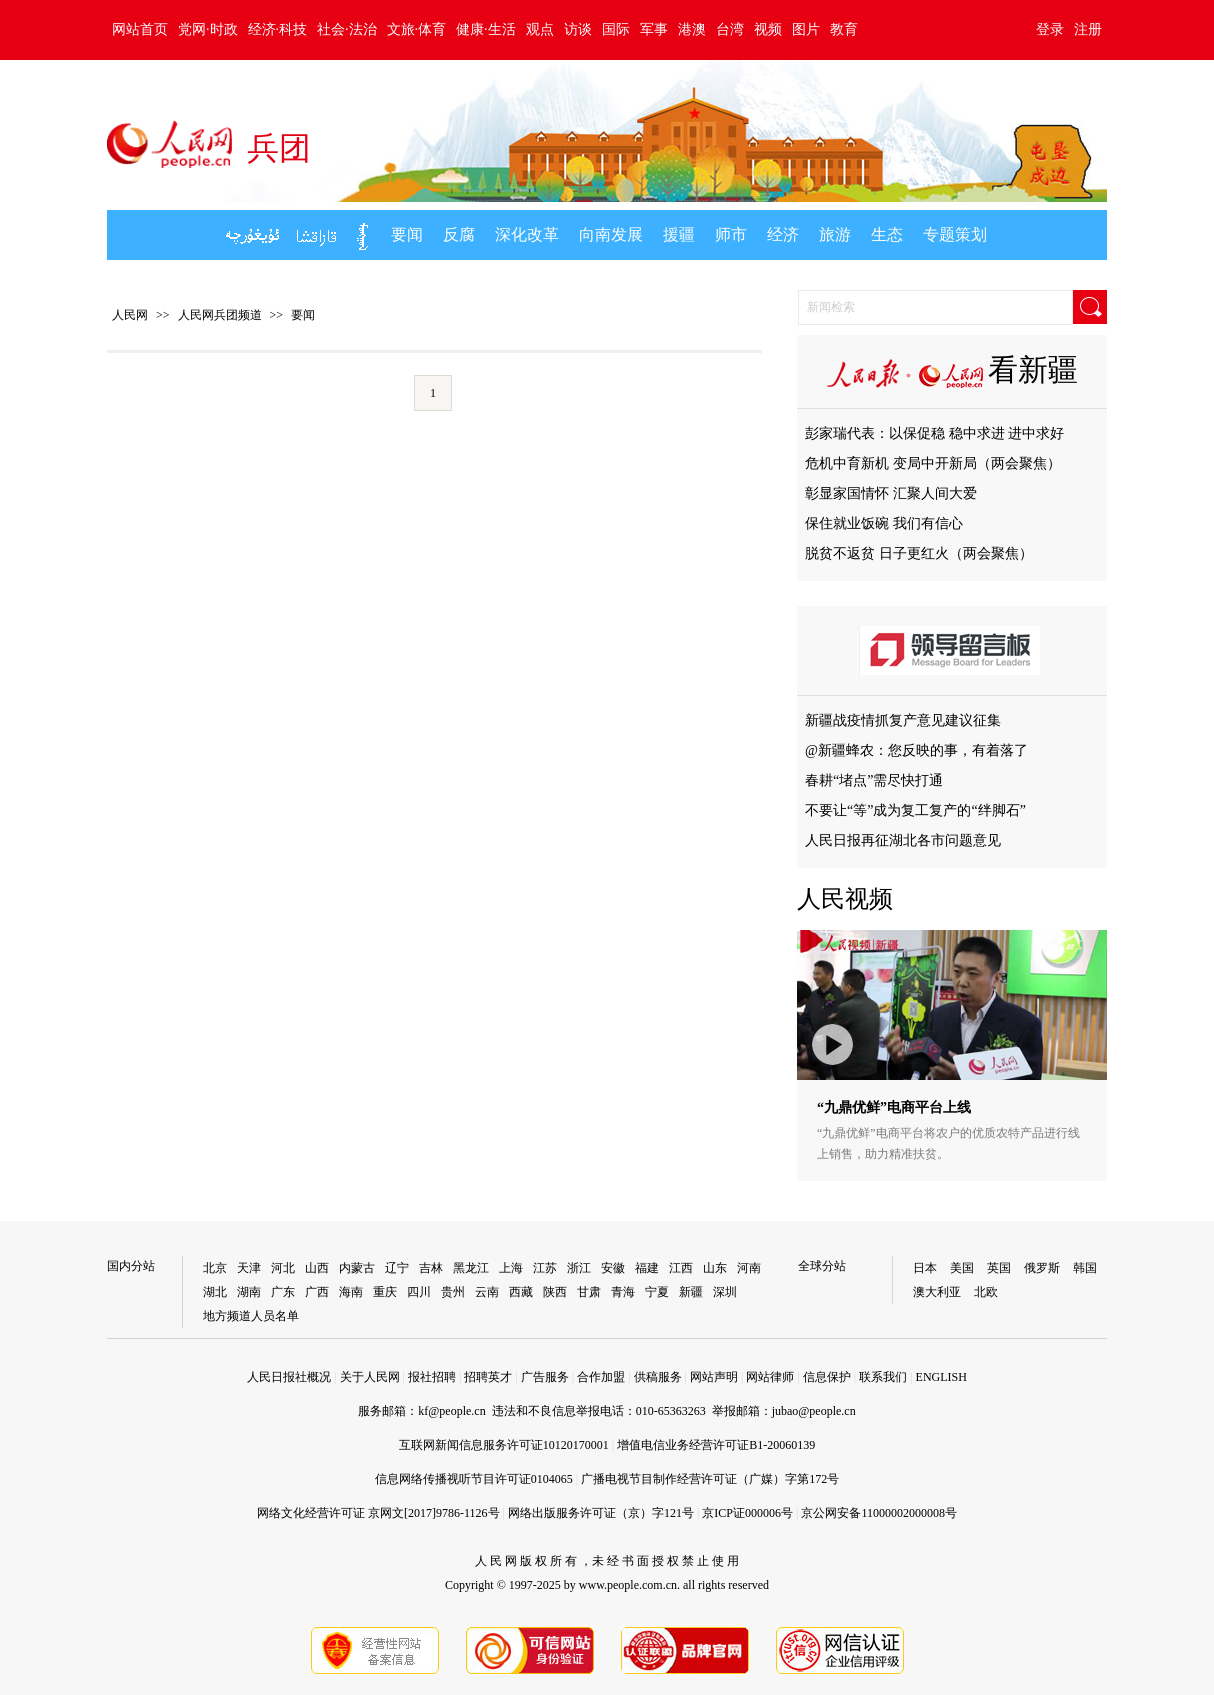 The image size is (1214, 1695). I want to click on 内蒙古, so click(357, 1268).